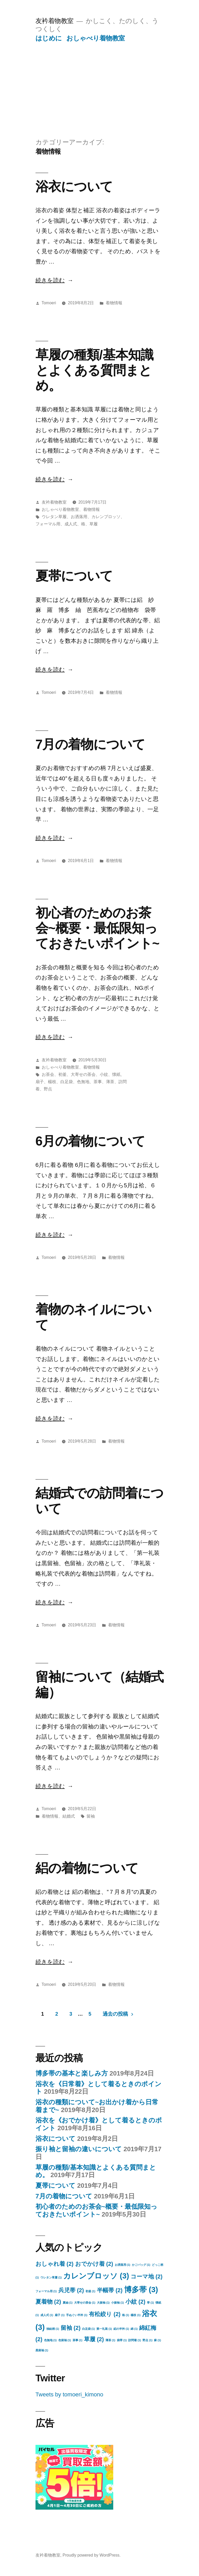  What do you see at coordinates (90, 1141) in the screenshot?
I see `6月の着物について` at bounding box center [90, 1141].